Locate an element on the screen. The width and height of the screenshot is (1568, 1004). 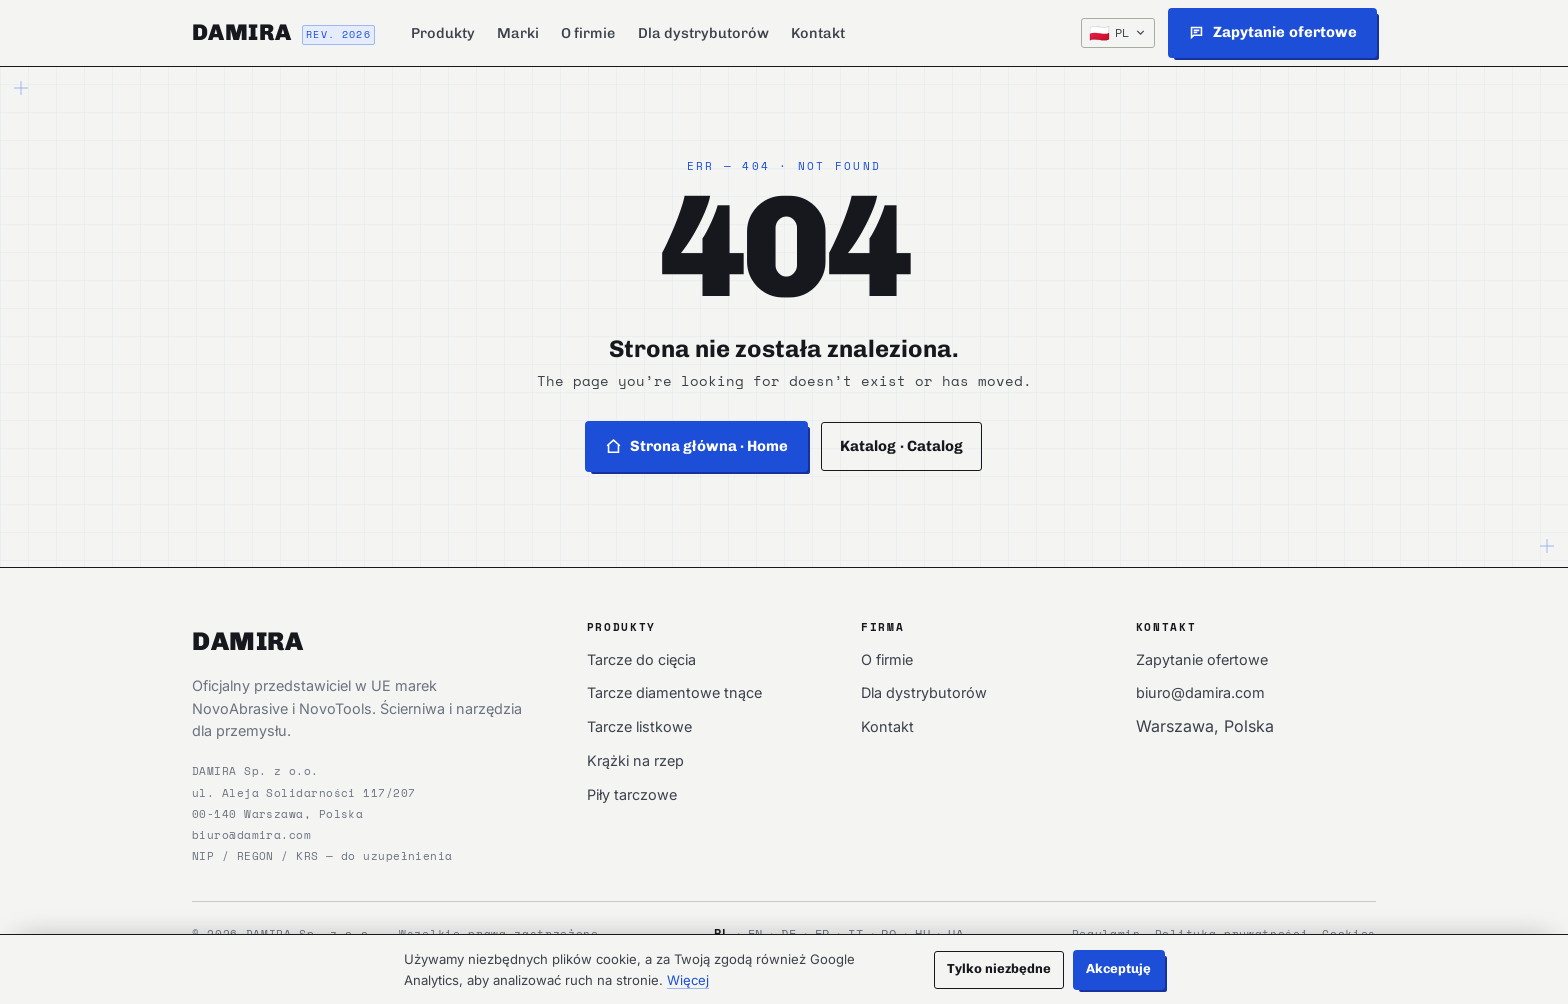
Akceptuję is located at coordinates (1119, 968).